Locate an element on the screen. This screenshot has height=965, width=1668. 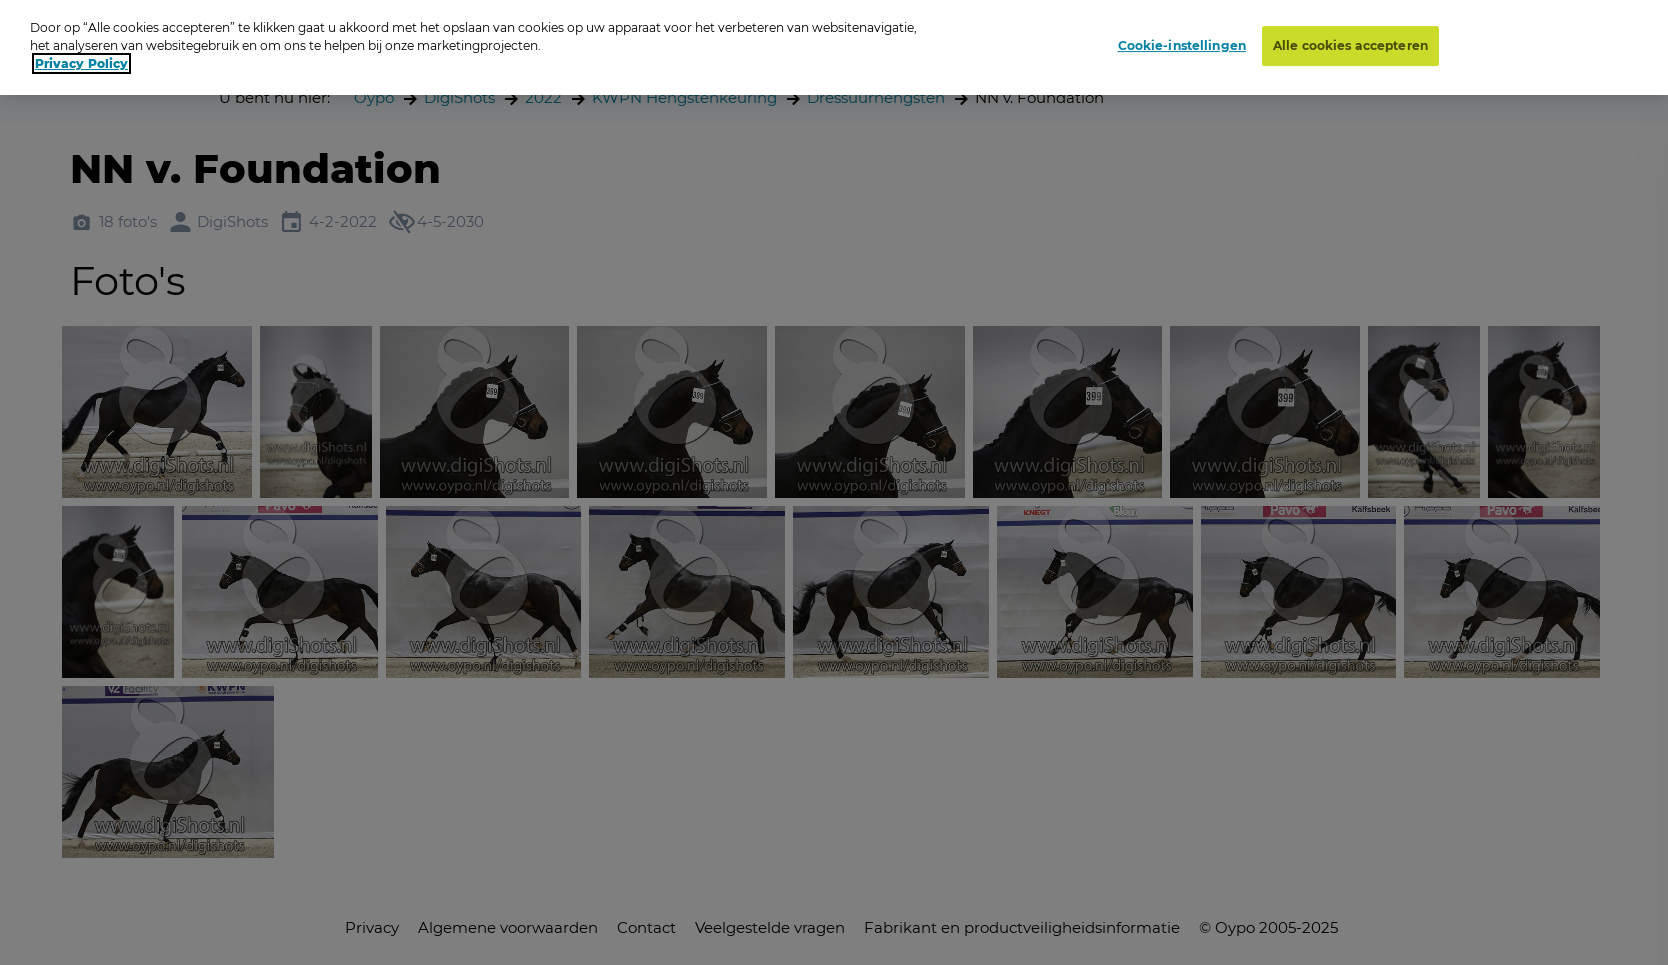
Cookie-instellingen is located at coordinates (1182, 40).